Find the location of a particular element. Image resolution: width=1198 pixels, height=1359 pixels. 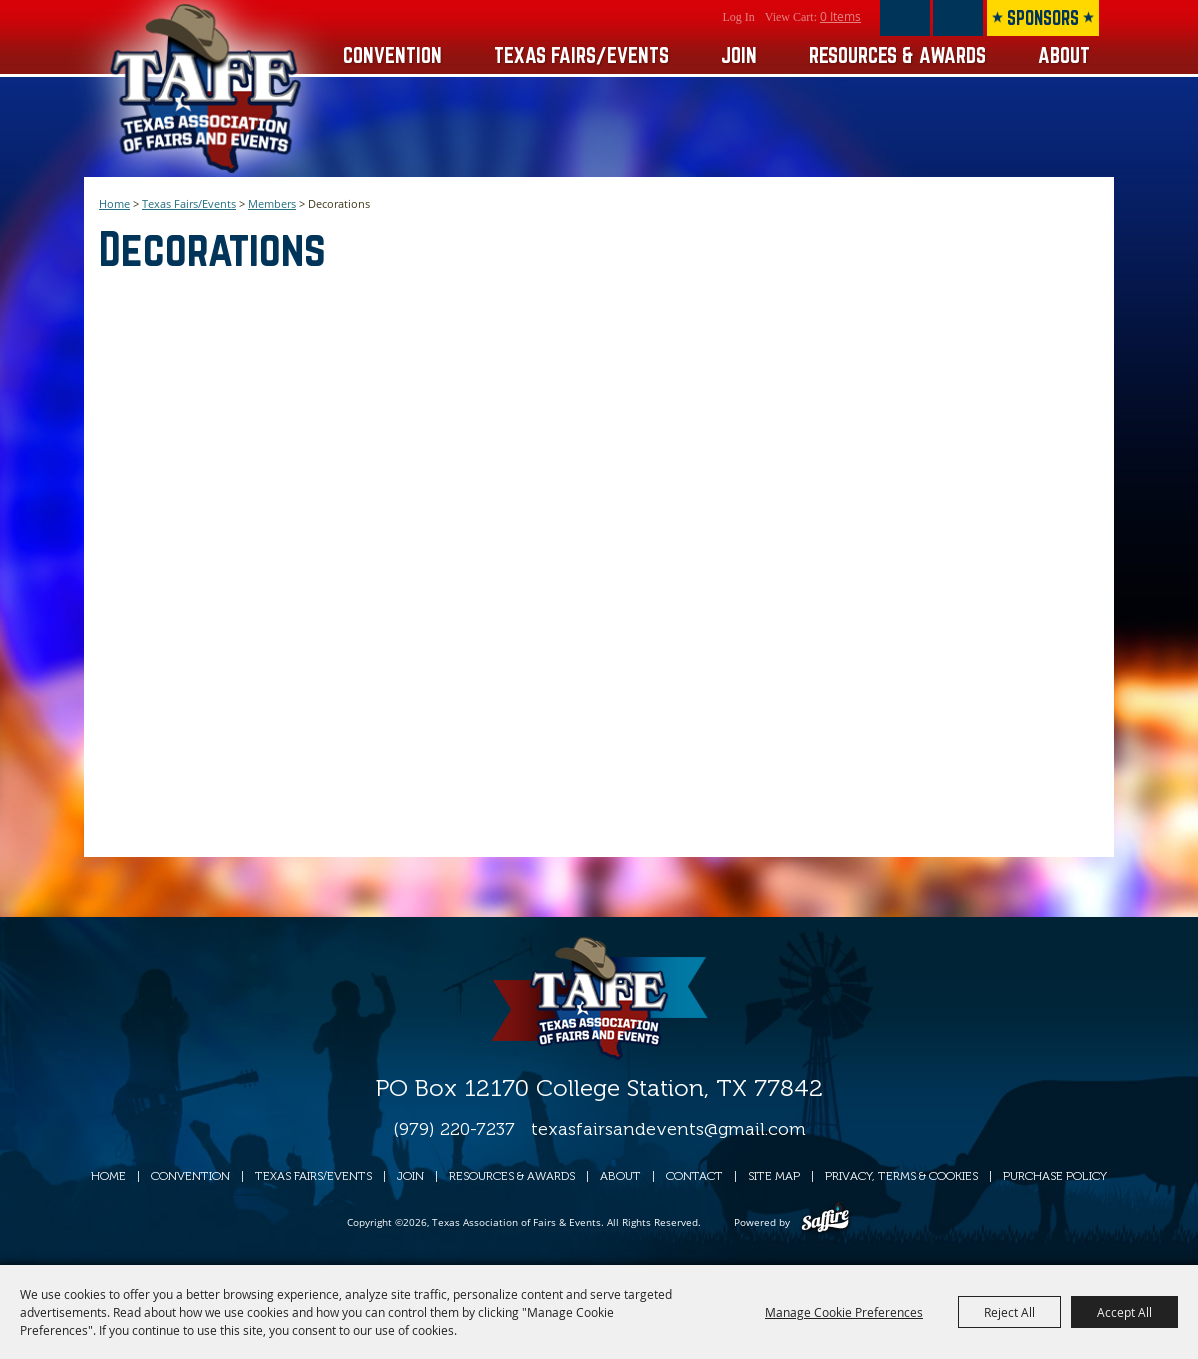

Home is located at coordinates (114, 203).